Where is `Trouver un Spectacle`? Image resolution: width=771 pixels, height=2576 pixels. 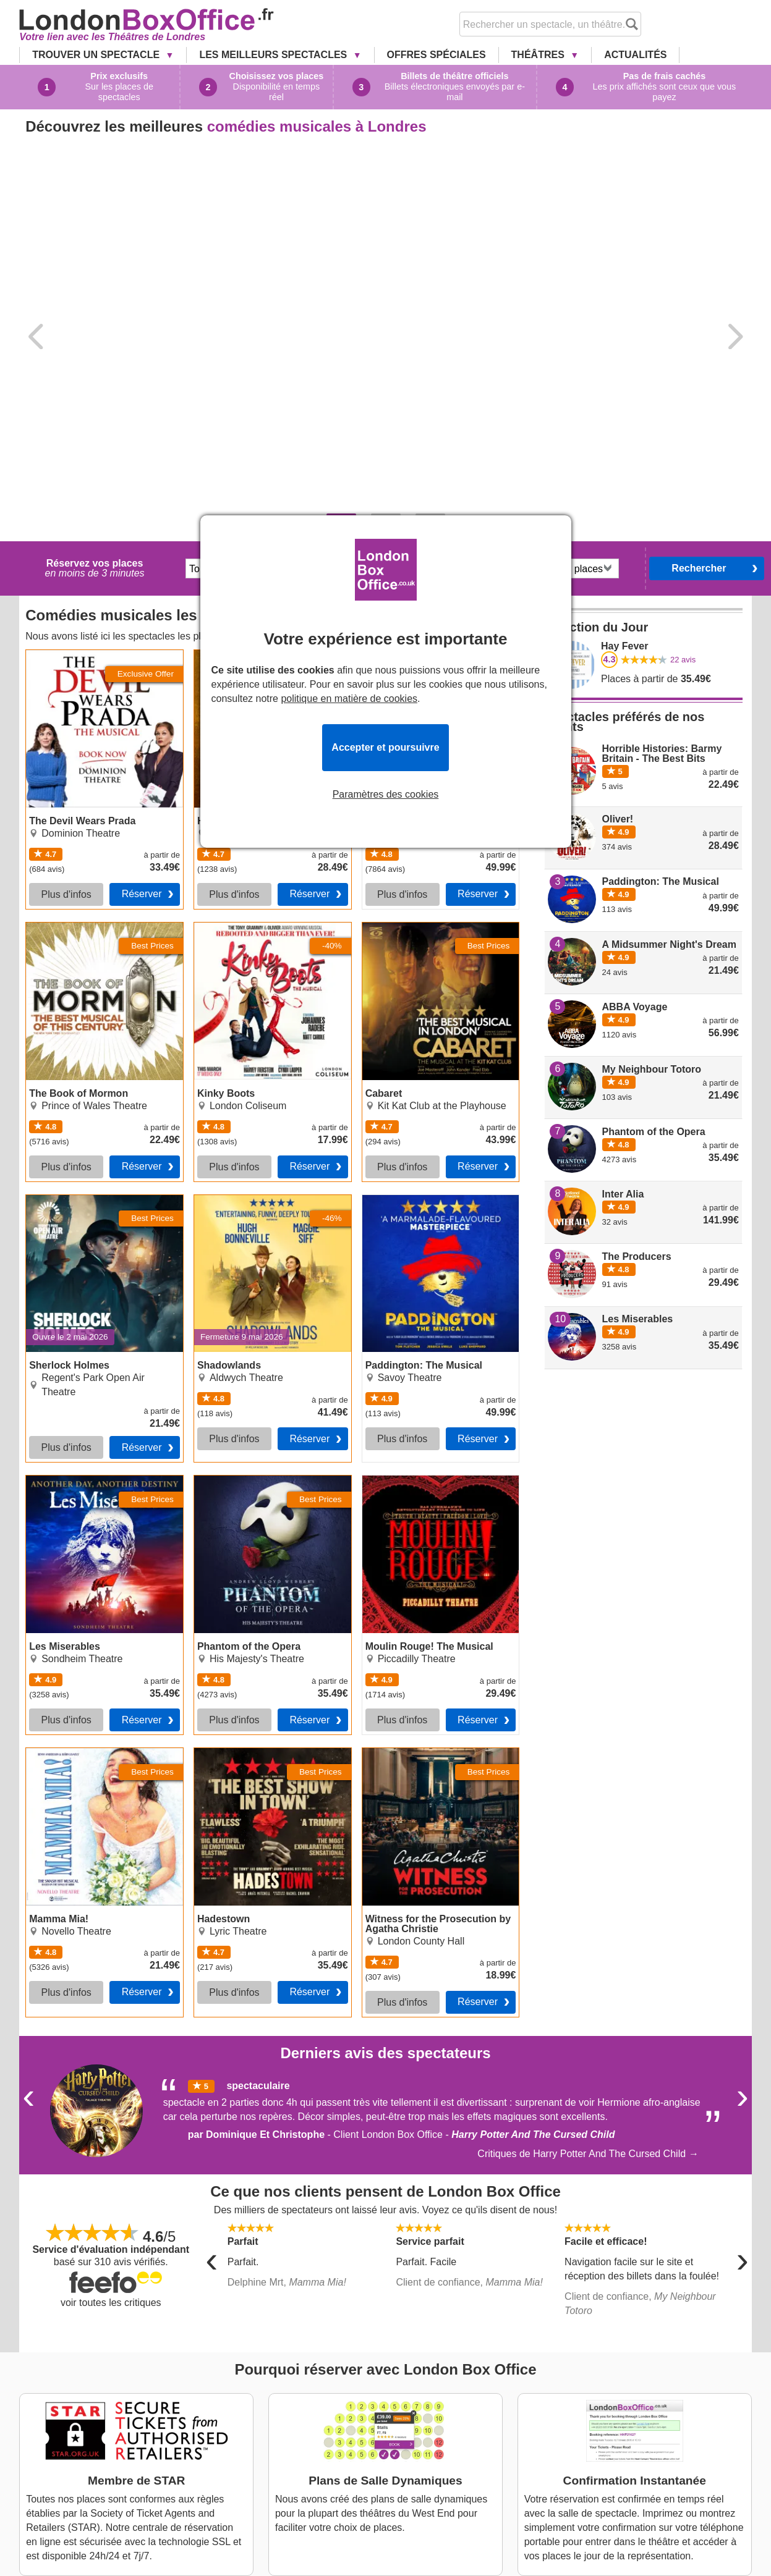
Trouver un Spectacle is located at coordinates (97, 54).